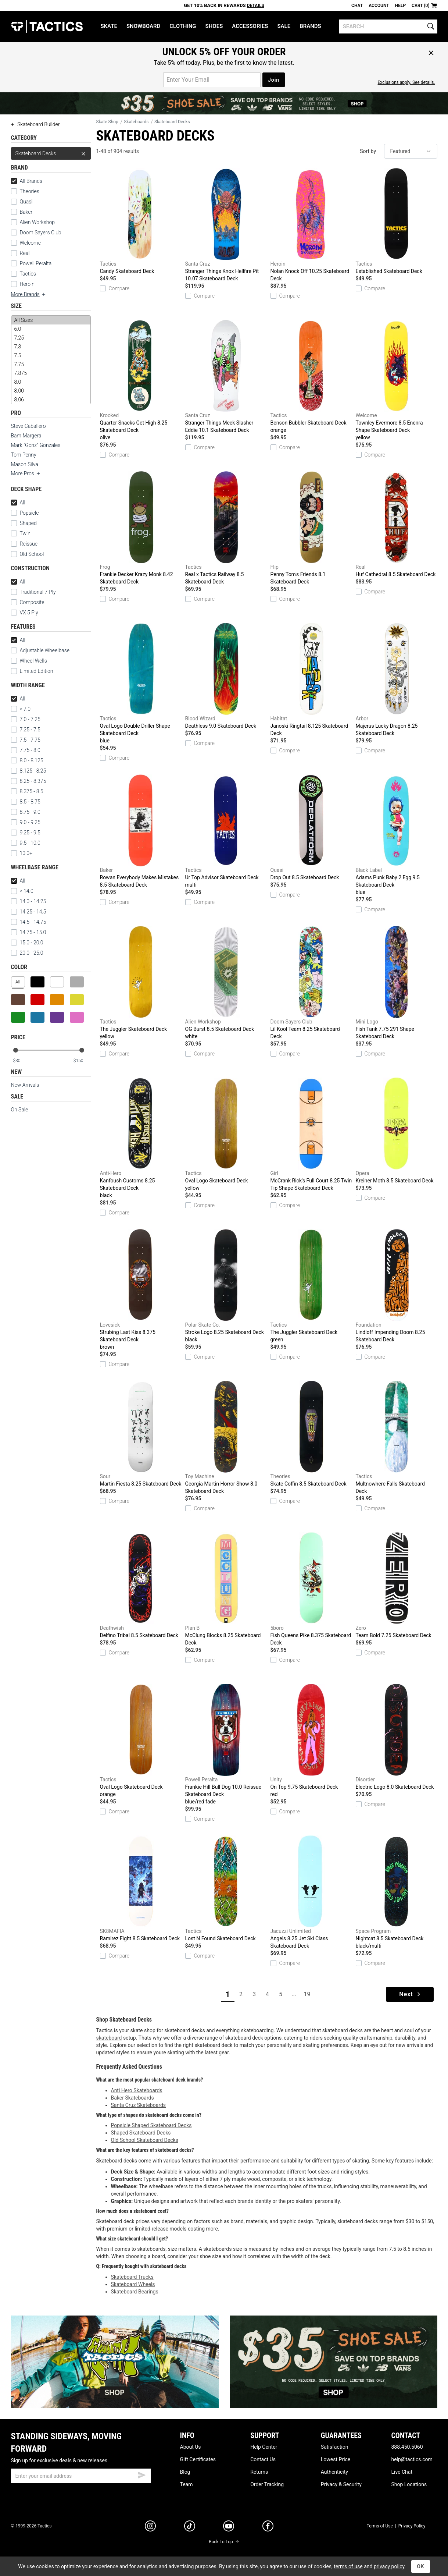 Image resolution: width=448 pixels, height=2576 pixels. Describe the element at coordinates (141, 1585) in the screenshot. I see `Delfino Tribal 8.5 Skateboard Deck` at that location.